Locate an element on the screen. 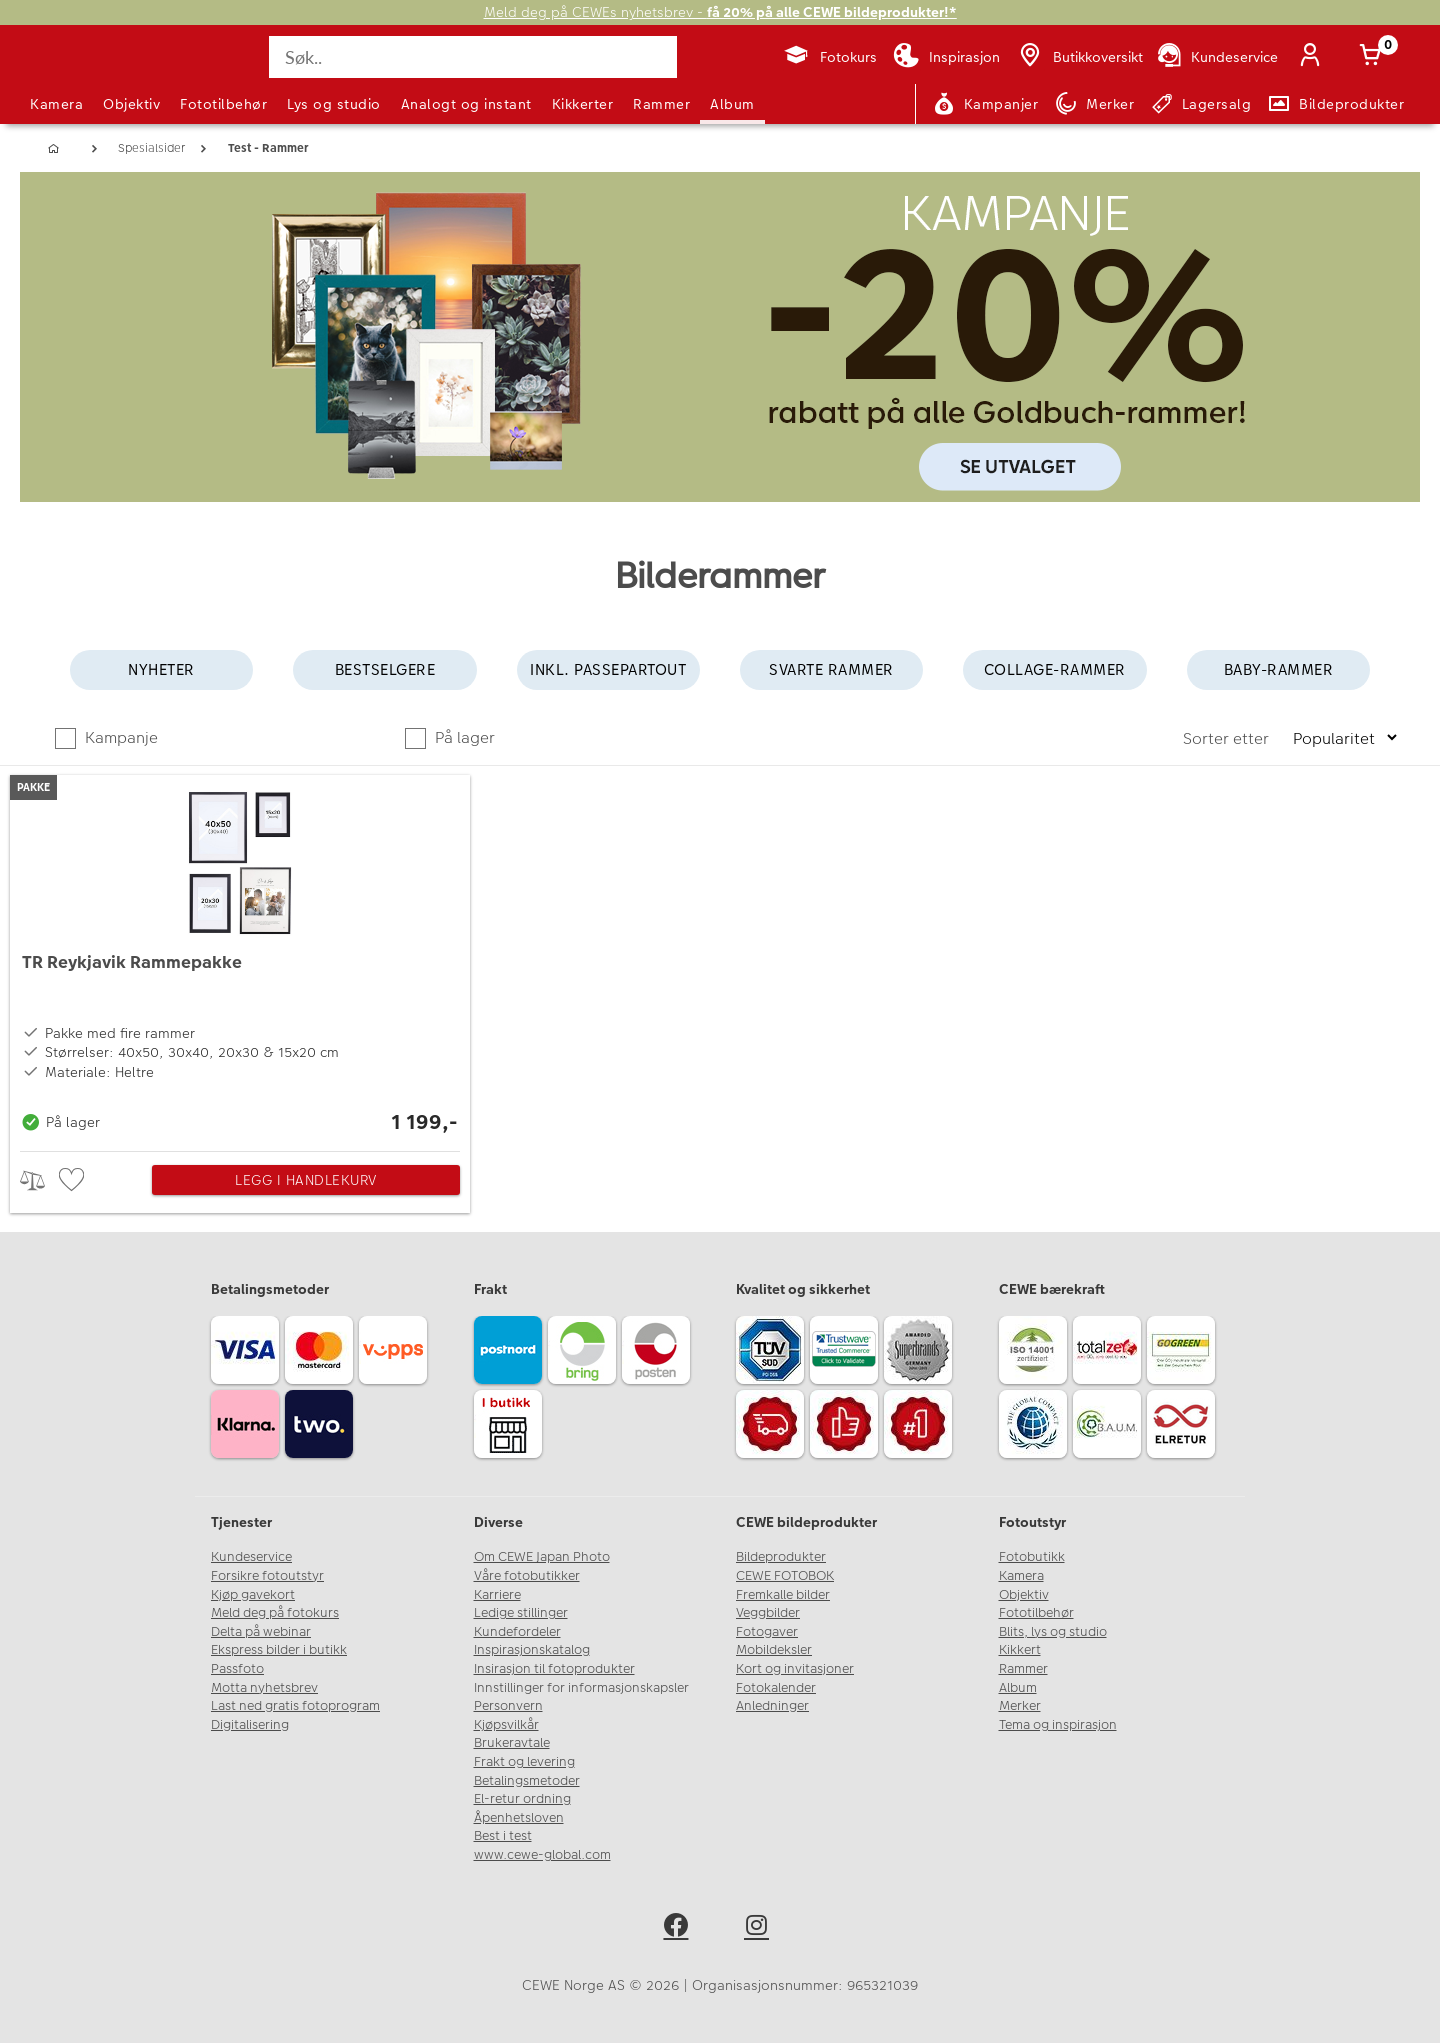 The height and width of the screenshot is (2043, 1440). Ekspress bilder i butikk is located at coordinates (279, 1650).